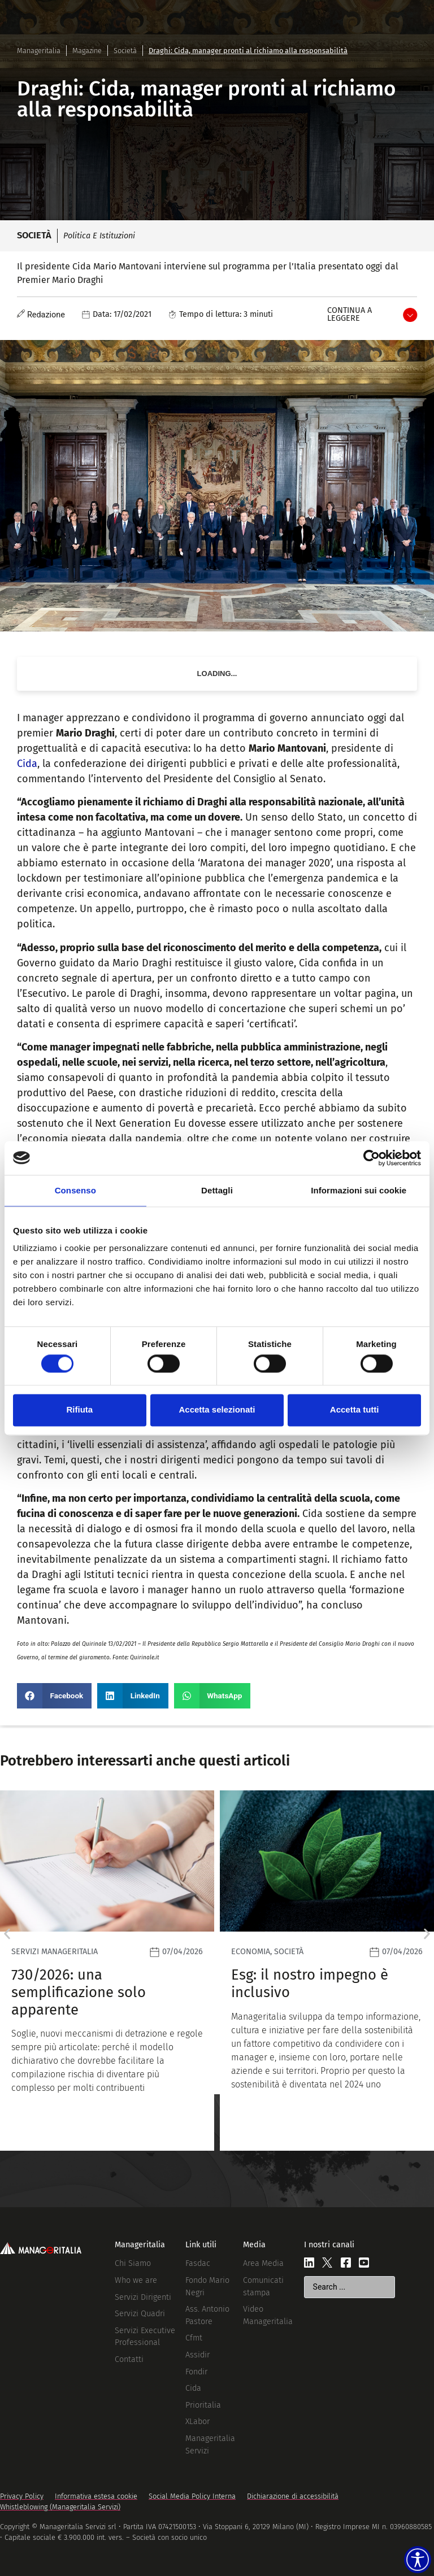  Describe the element at coordinates (217, 1190) in the screenshot. I see `Dettagli [tab]` at that location.